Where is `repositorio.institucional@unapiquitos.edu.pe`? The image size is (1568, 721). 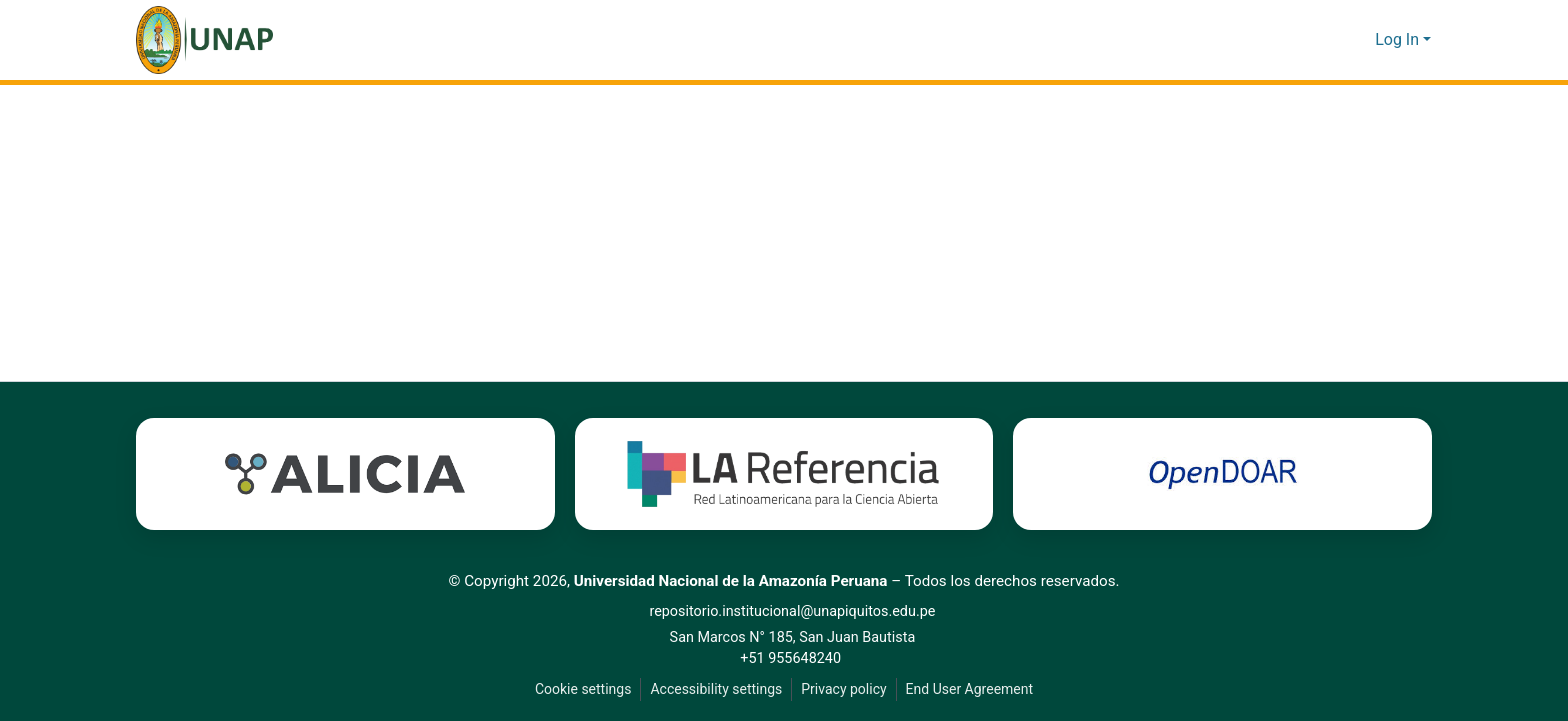
repositorio.institucional@unapiquitos.edu.pe is located at coordinates (795, 611).